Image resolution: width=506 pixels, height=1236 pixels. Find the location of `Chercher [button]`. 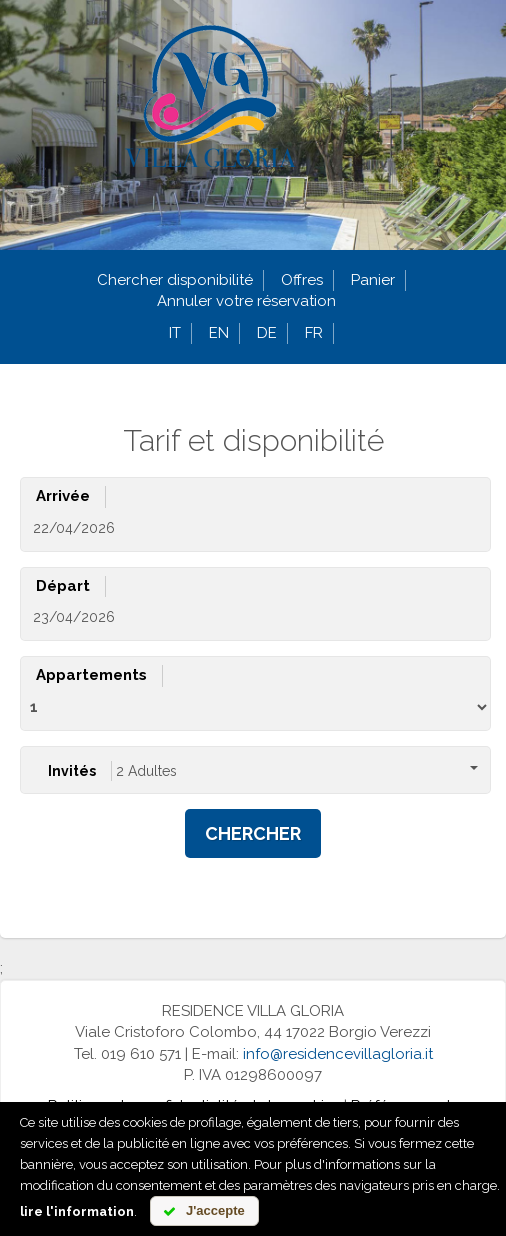

Chercher [button] is located at coordinates (253, 833).